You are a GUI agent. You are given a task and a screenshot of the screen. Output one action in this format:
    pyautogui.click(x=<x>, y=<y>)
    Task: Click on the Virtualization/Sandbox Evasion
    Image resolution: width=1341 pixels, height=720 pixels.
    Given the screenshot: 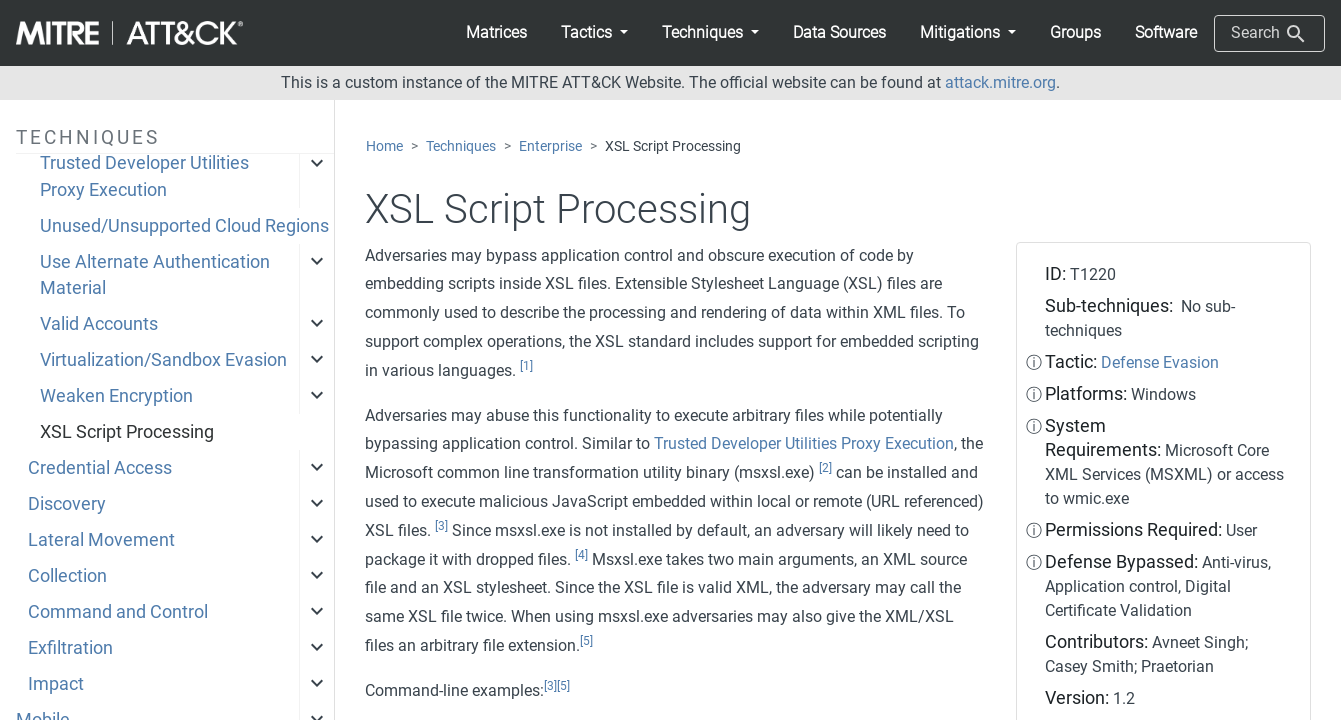 What is the action you would take?
    pyautogui.click(x=163, y=360)
    